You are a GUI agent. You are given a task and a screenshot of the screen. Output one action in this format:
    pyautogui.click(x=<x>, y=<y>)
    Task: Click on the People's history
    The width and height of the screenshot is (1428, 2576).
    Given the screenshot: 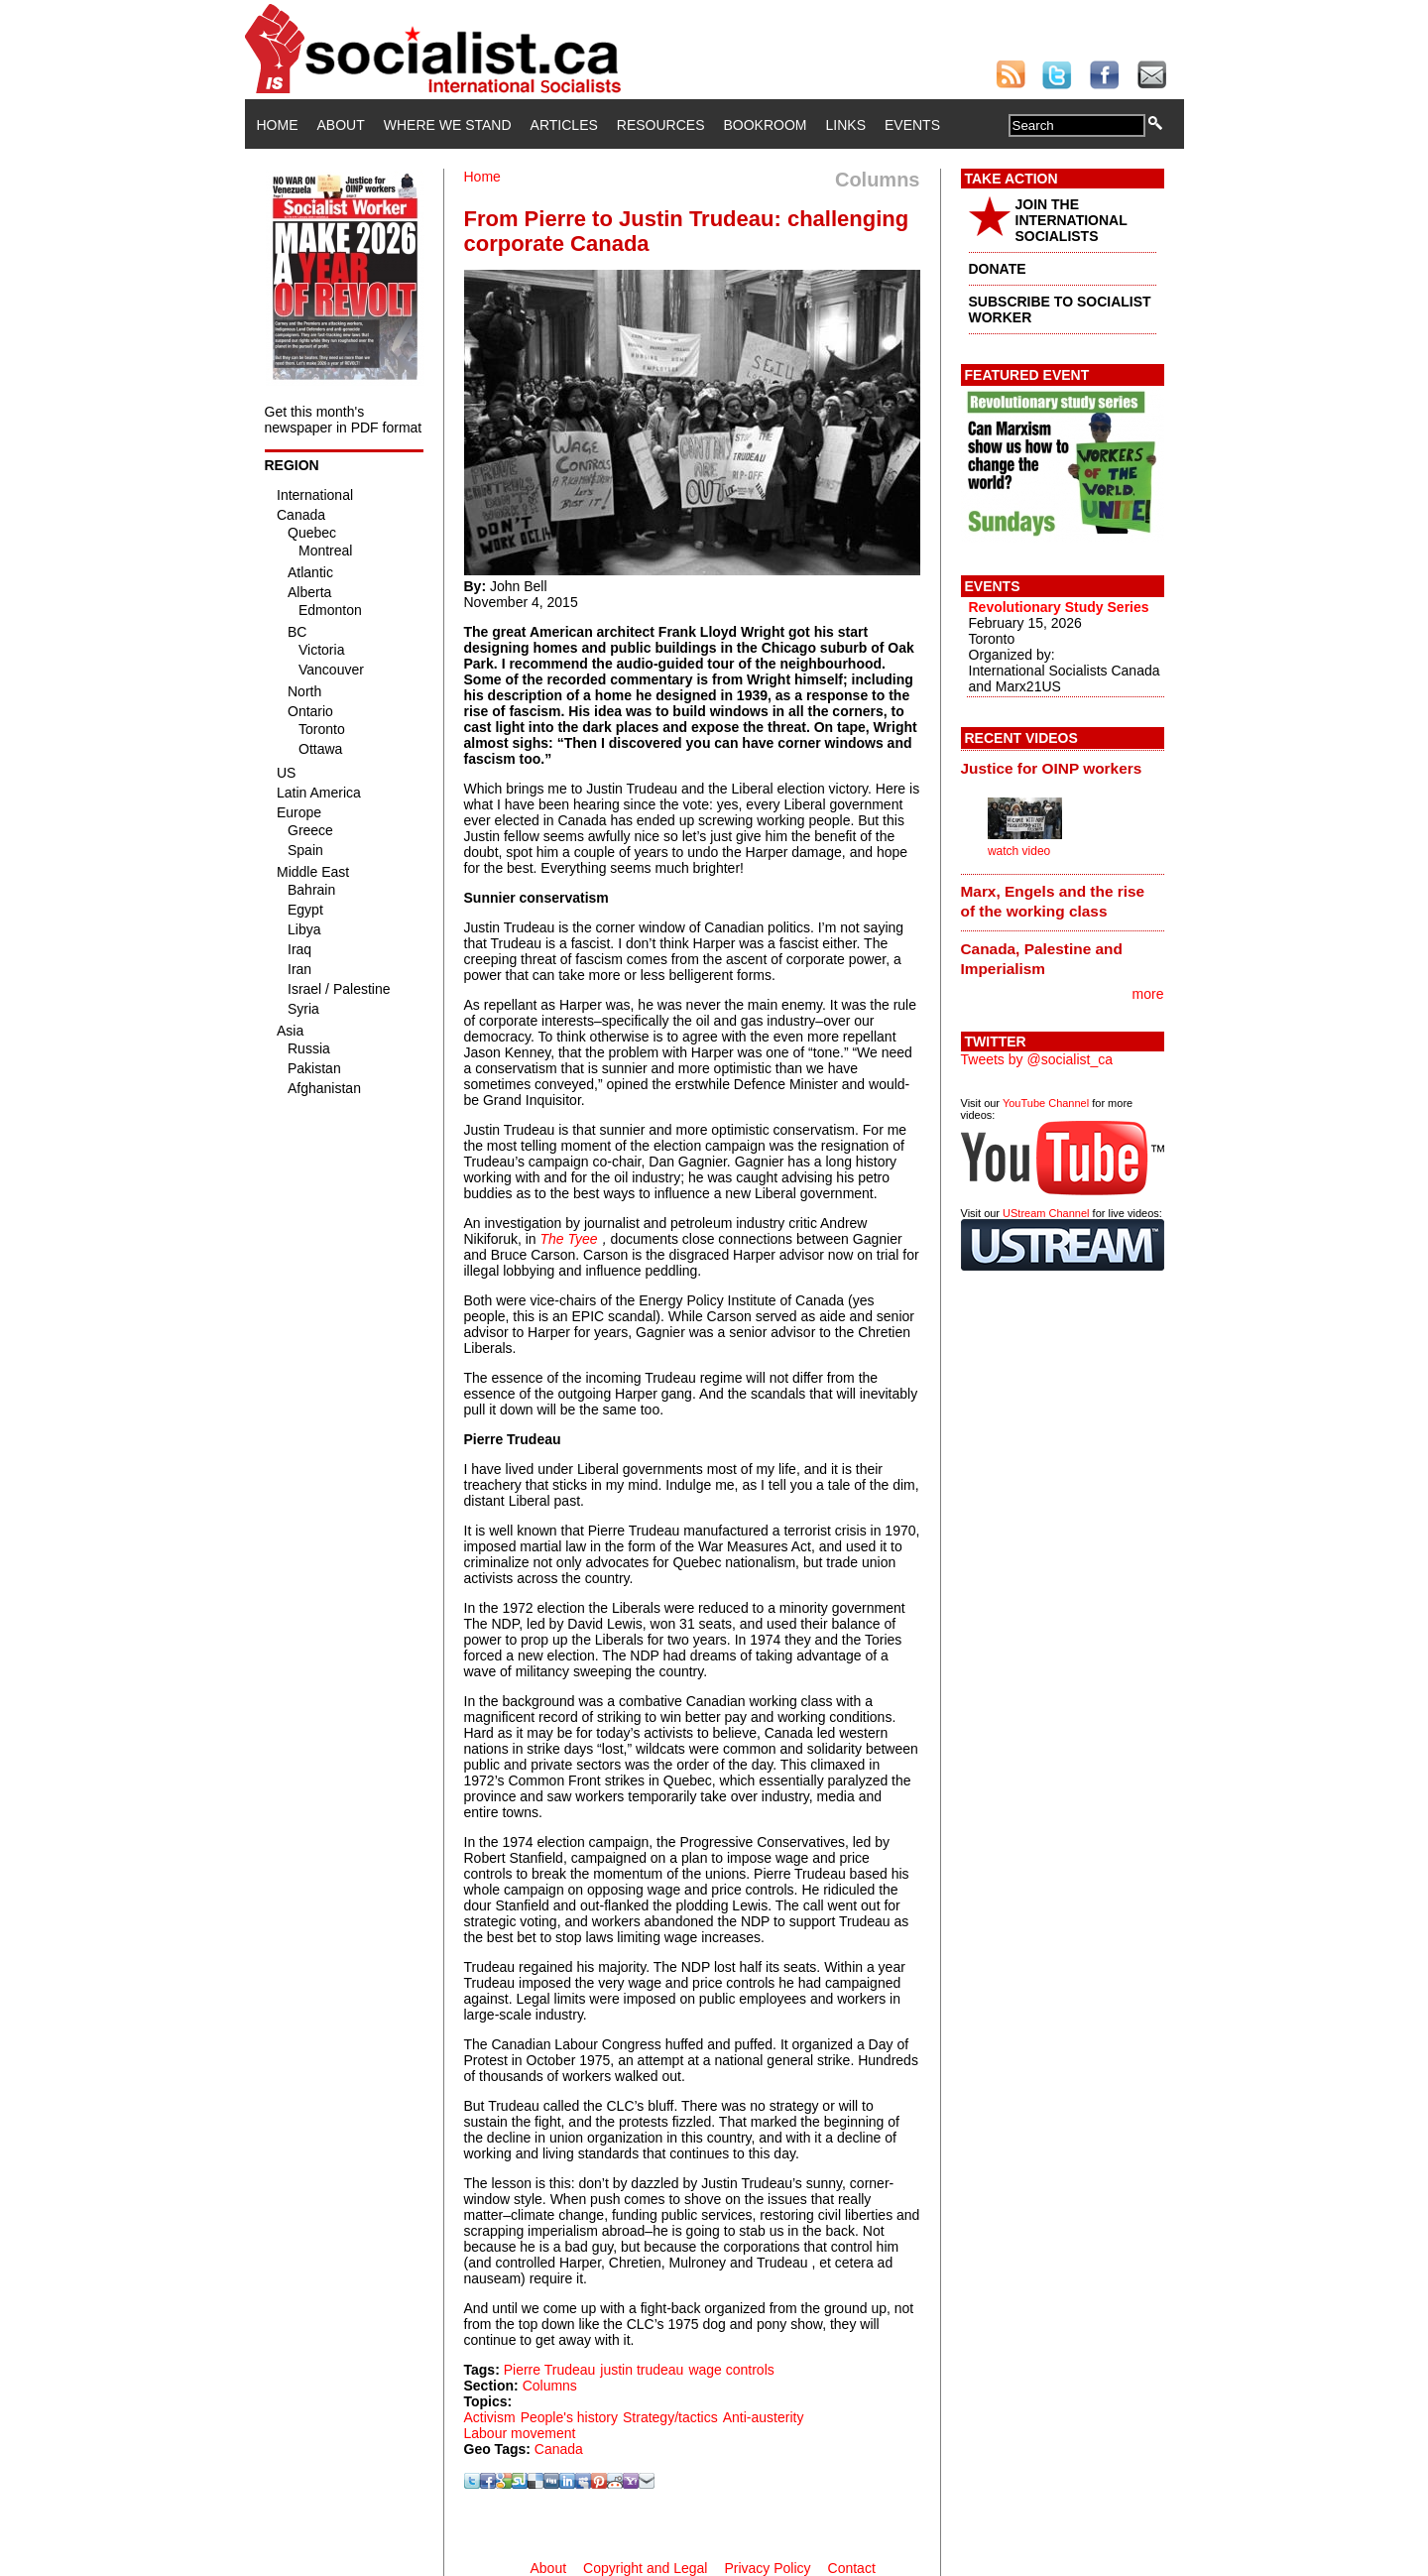 What is the action you would take?
    pyautogui.click(x=569, y=2417)
    